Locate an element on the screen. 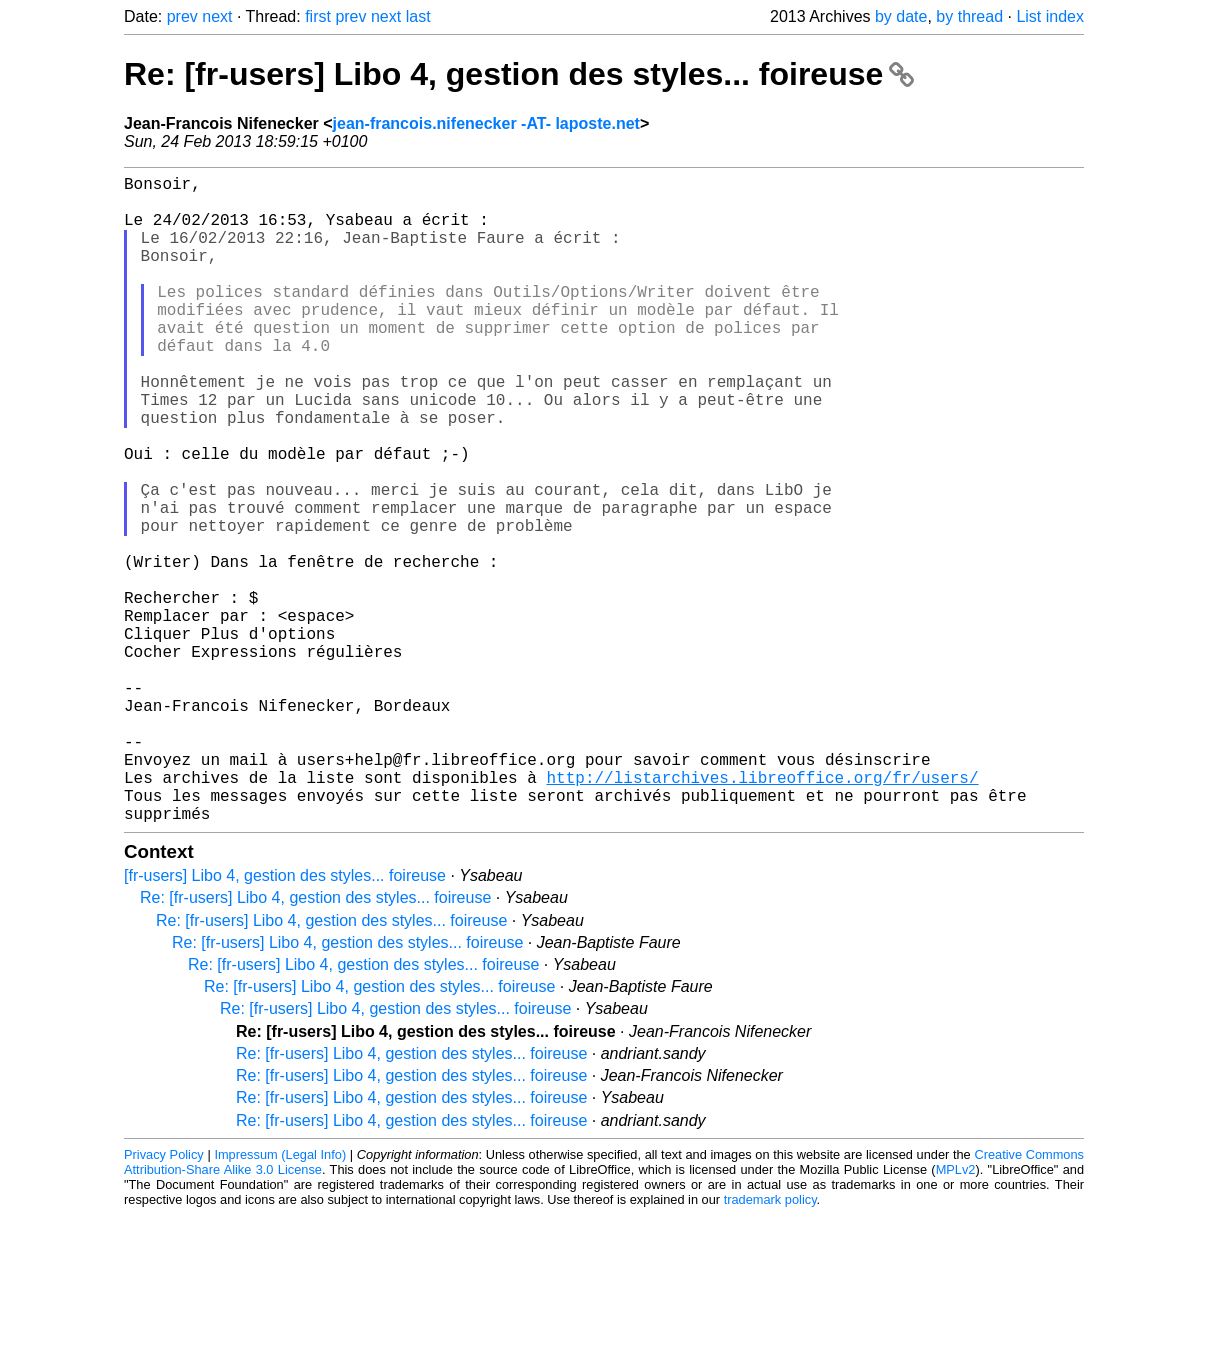 This screenshot has height=1359, width=1208. by date is located at coordinates (901, 16).